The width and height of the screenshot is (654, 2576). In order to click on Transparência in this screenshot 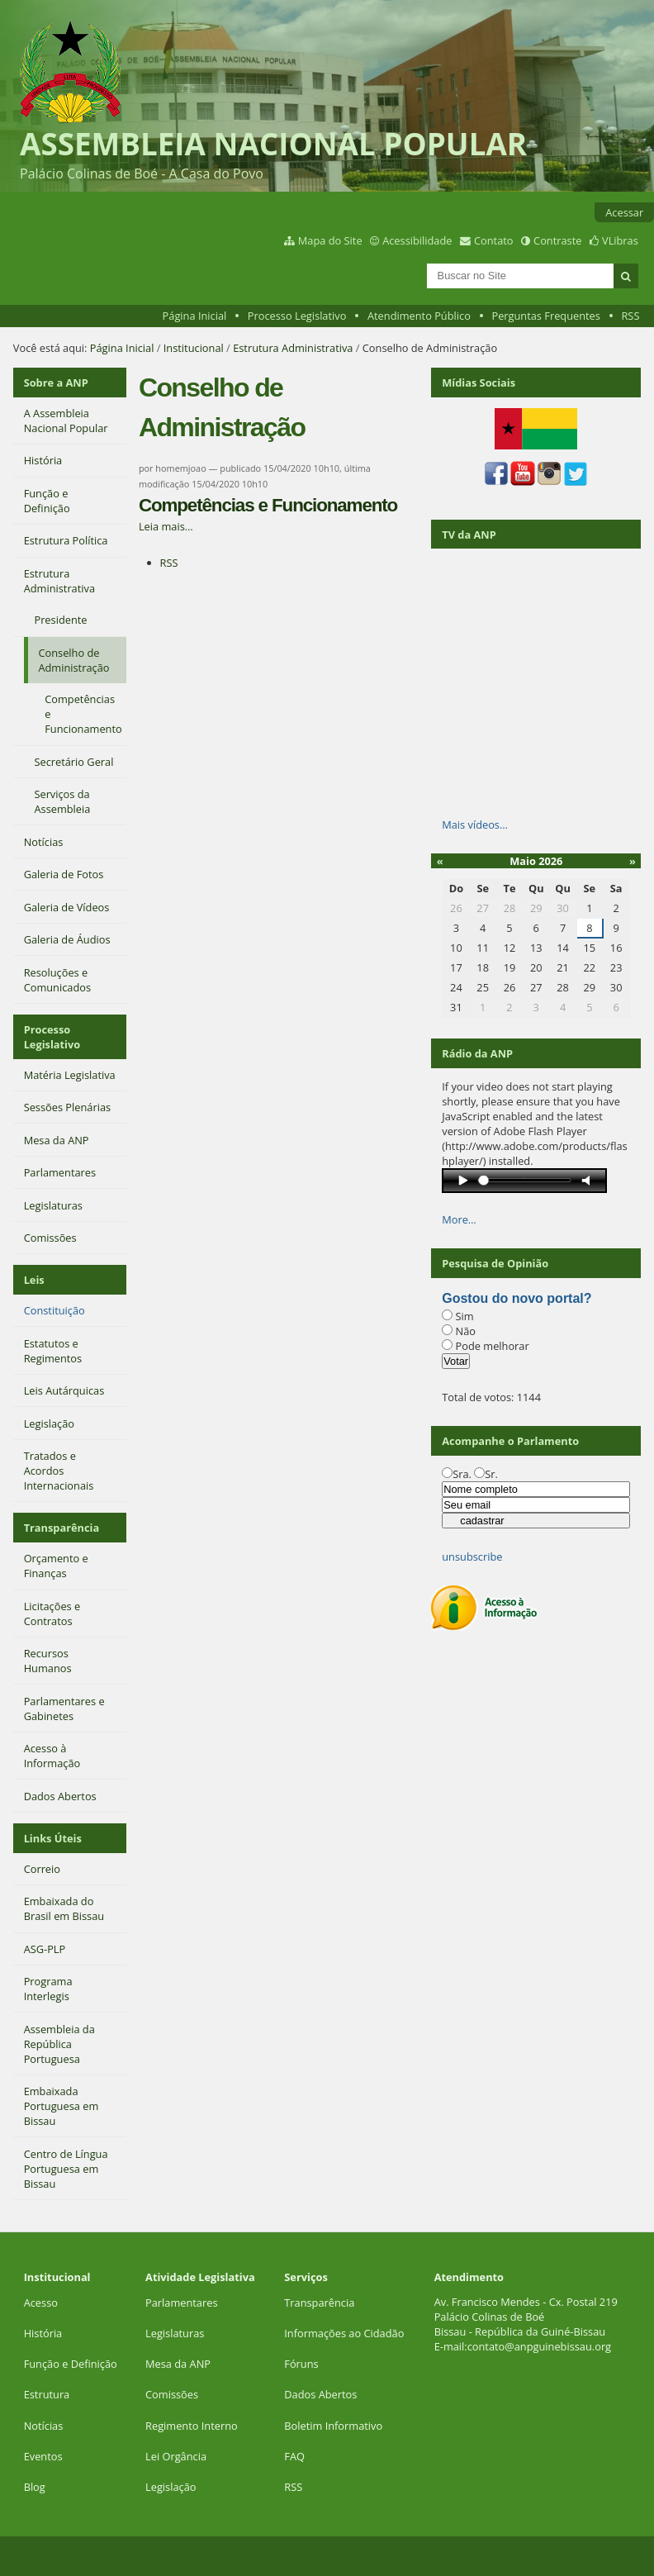, I will do `click(62, 1527)`.